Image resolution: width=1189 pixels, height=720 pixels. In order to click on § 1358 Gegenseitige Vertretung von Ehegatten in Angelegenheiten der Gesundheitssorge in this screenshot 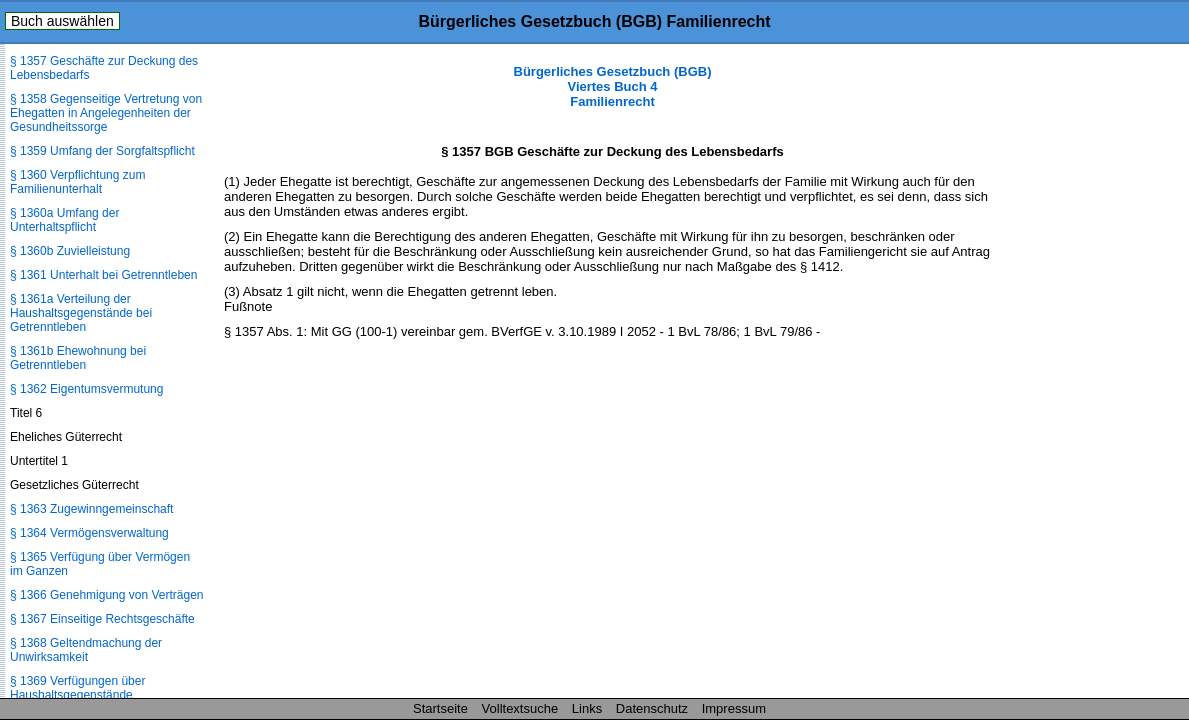, I will do `click(106, 113)`.